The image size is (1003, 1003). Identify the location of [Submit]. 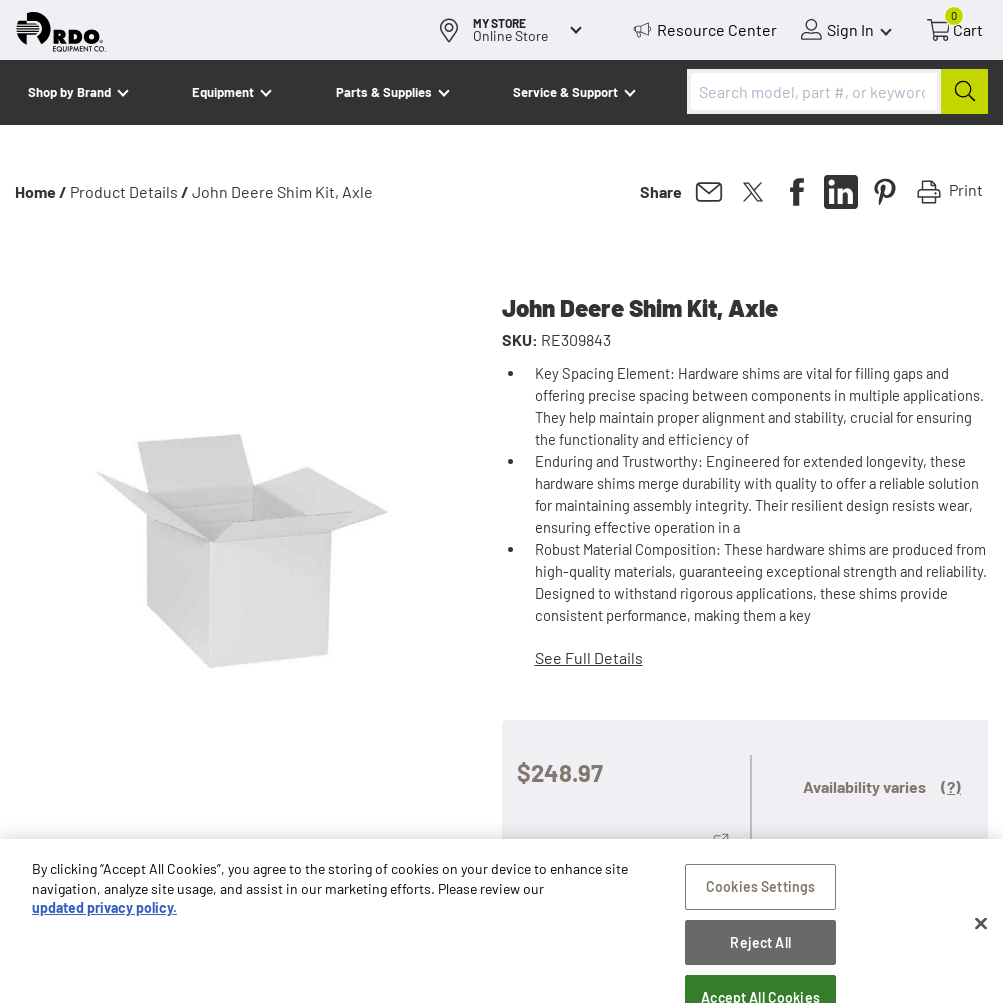
(964, 91).